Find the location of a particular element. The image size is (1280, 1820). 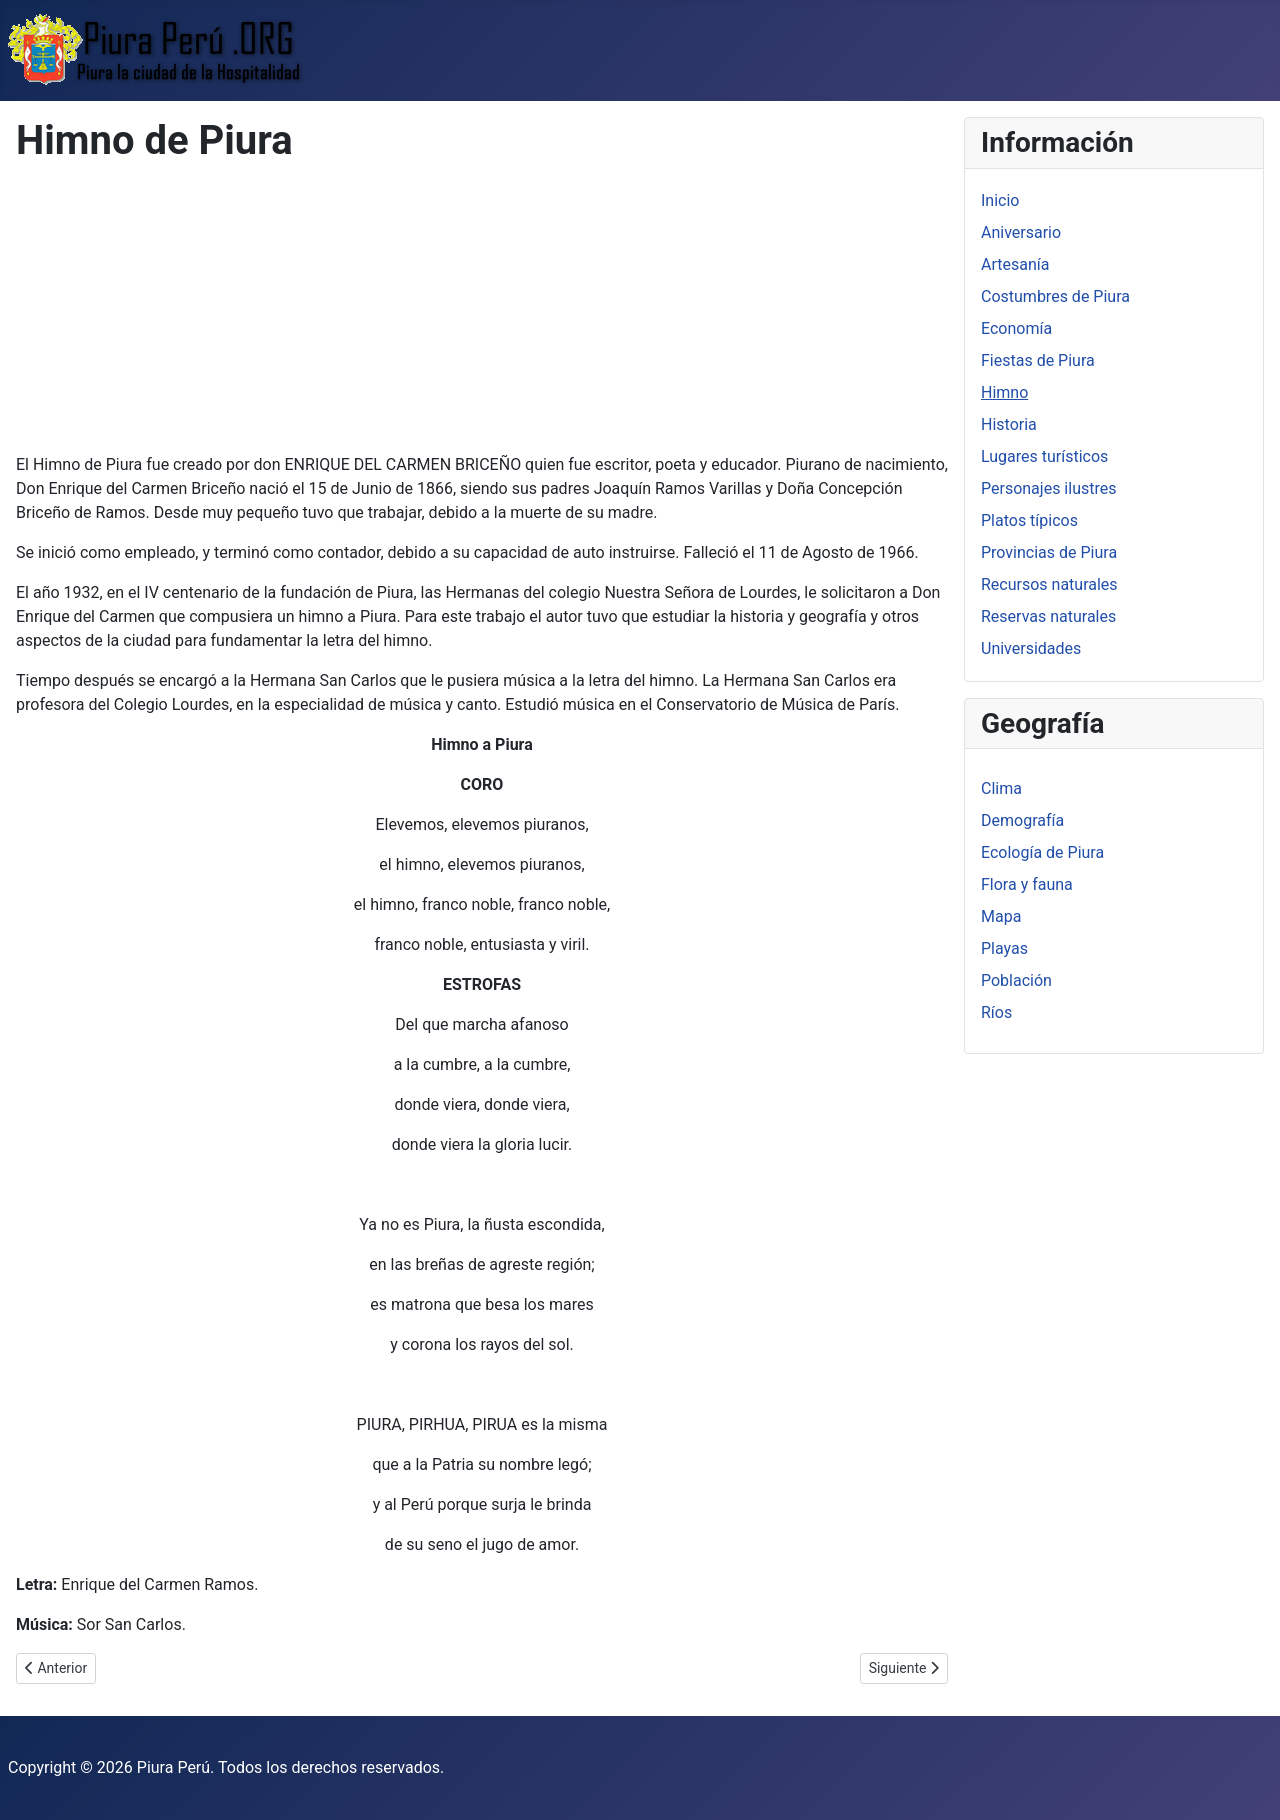

Universidades is located at coordinates (1031, 648).